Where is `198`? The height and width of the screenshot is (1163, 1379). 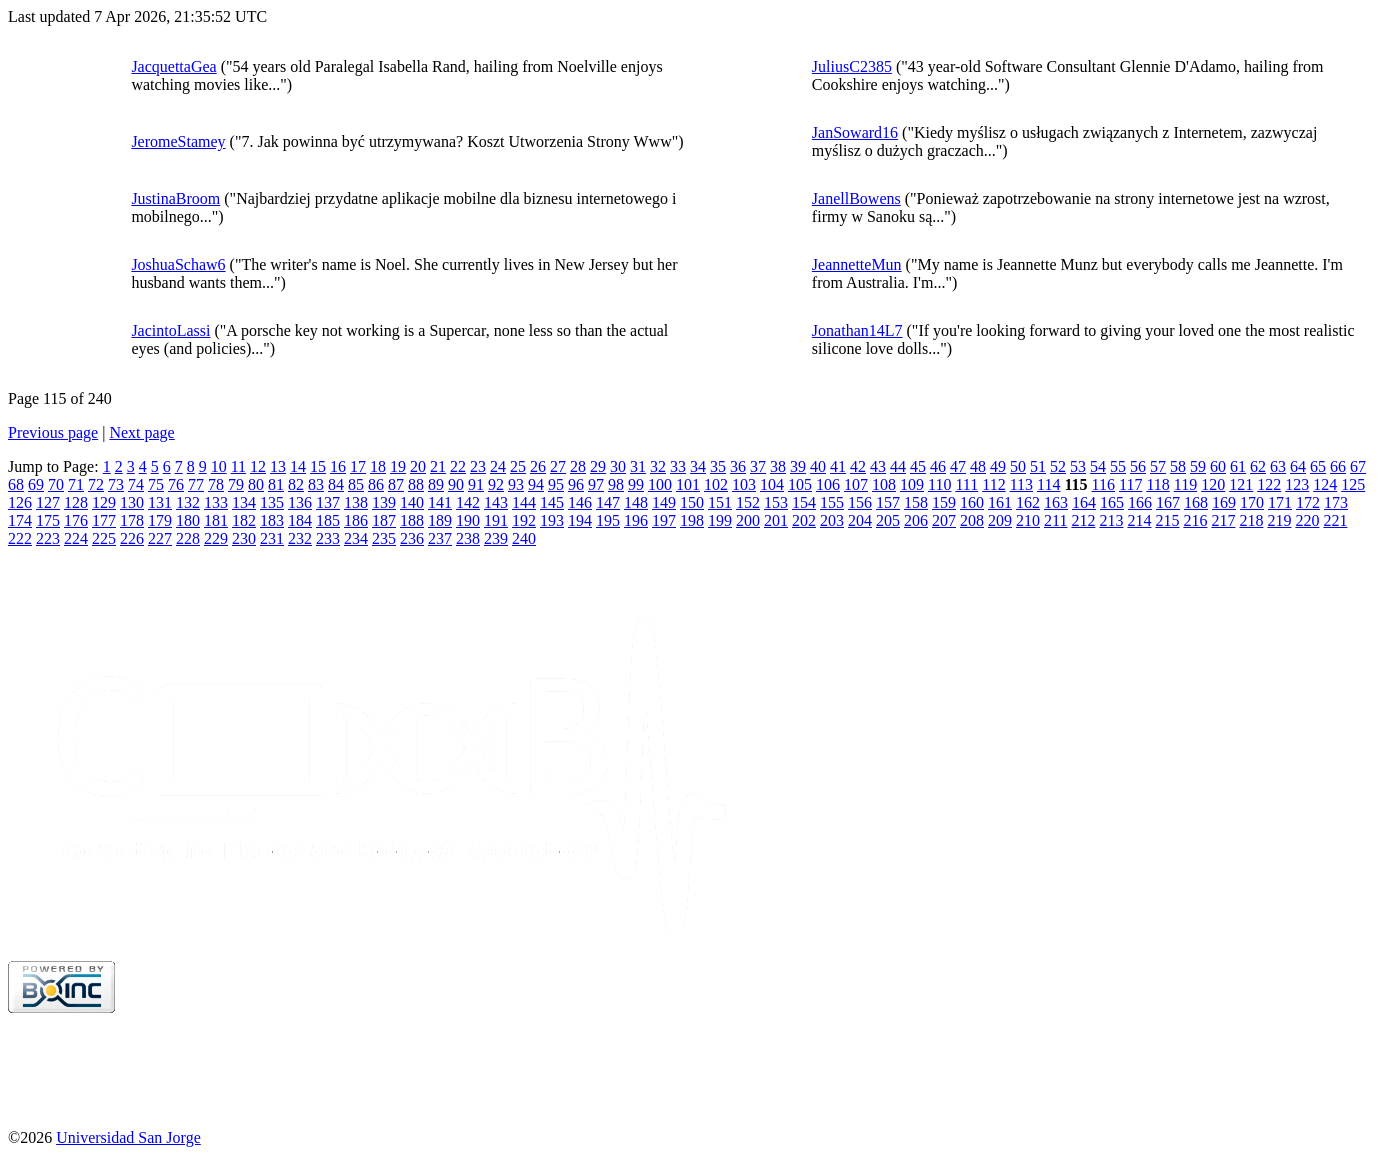 198 is located at coordinates (692, 520).